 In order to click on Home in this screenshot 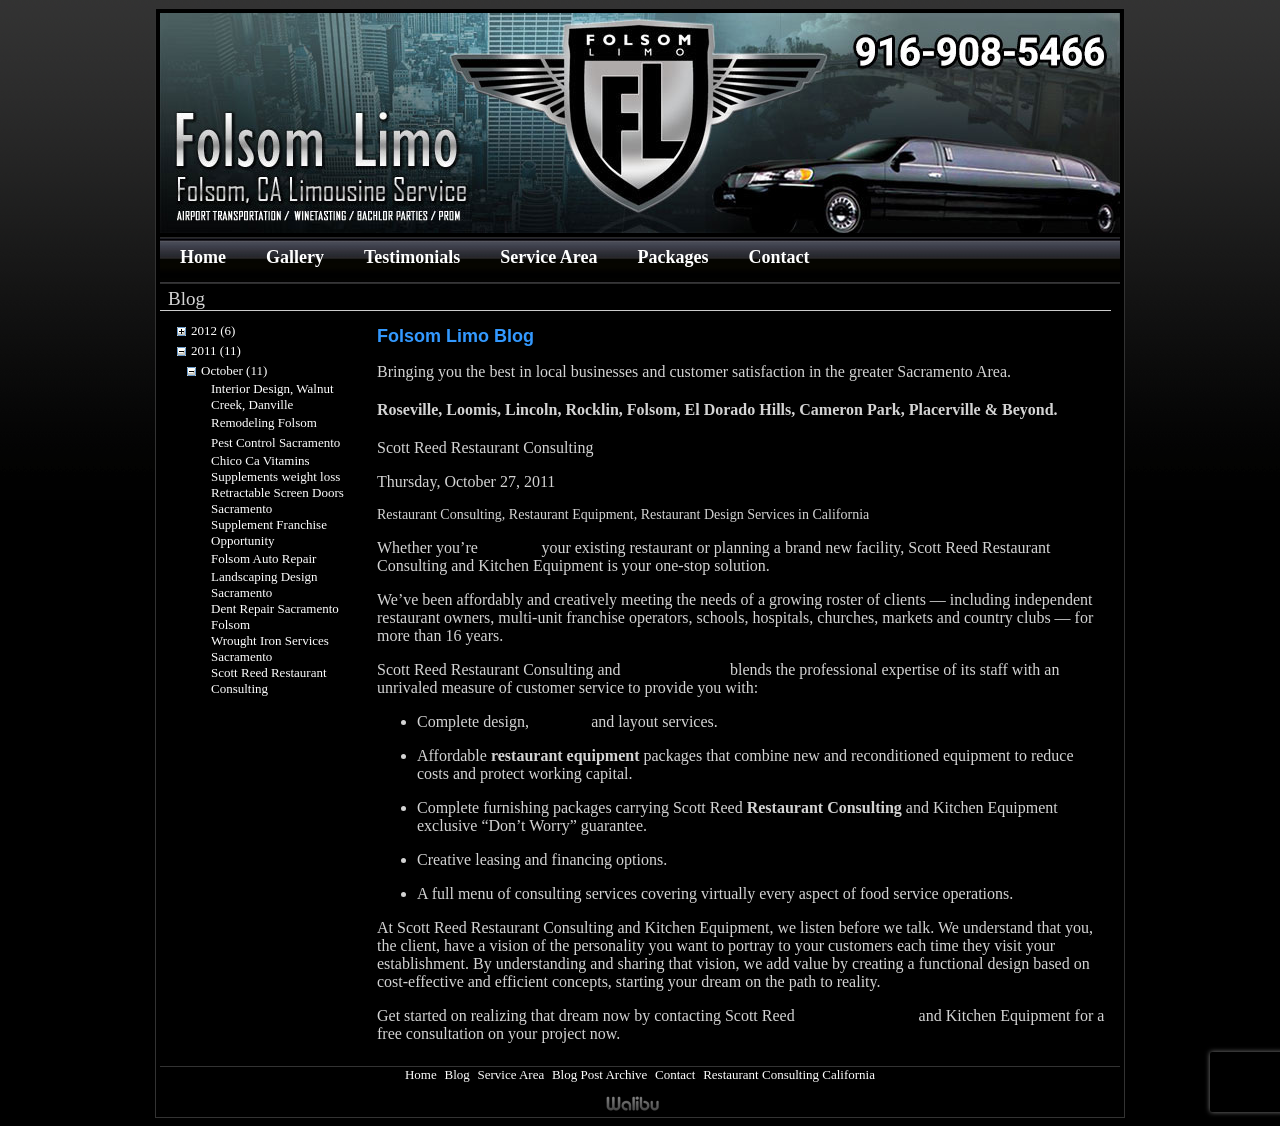, I will do `click(203, 257)`.